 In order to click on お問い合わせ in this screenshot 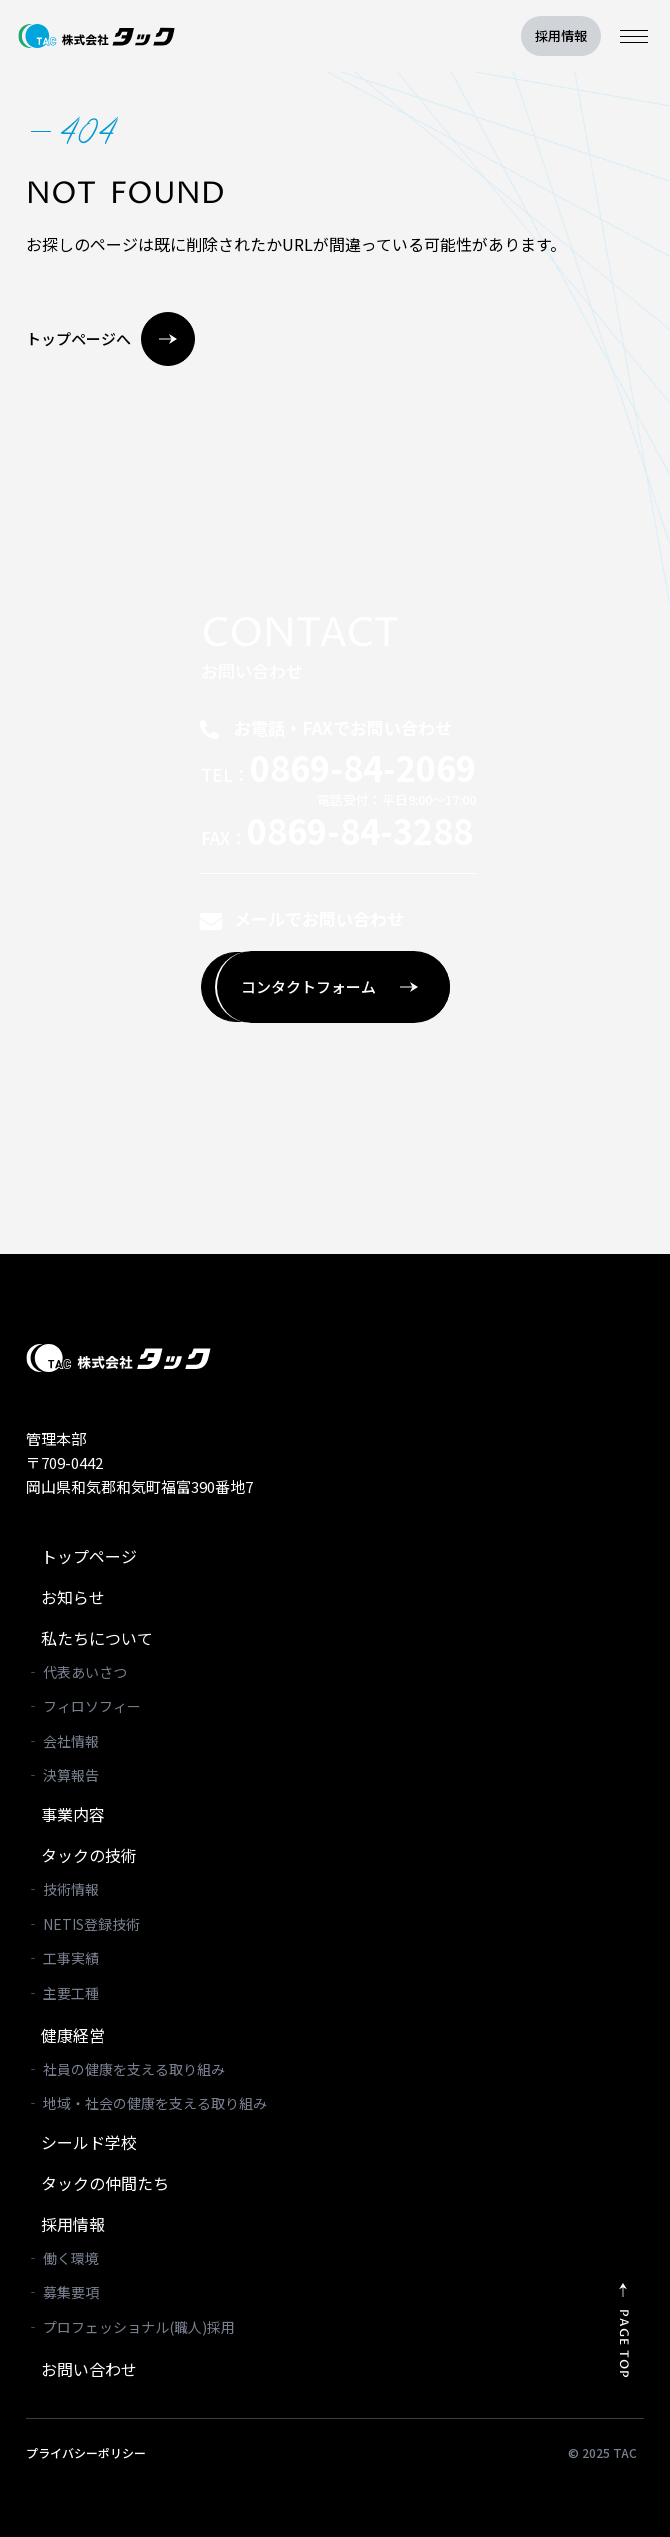, I will do `click(89, 2369)`.